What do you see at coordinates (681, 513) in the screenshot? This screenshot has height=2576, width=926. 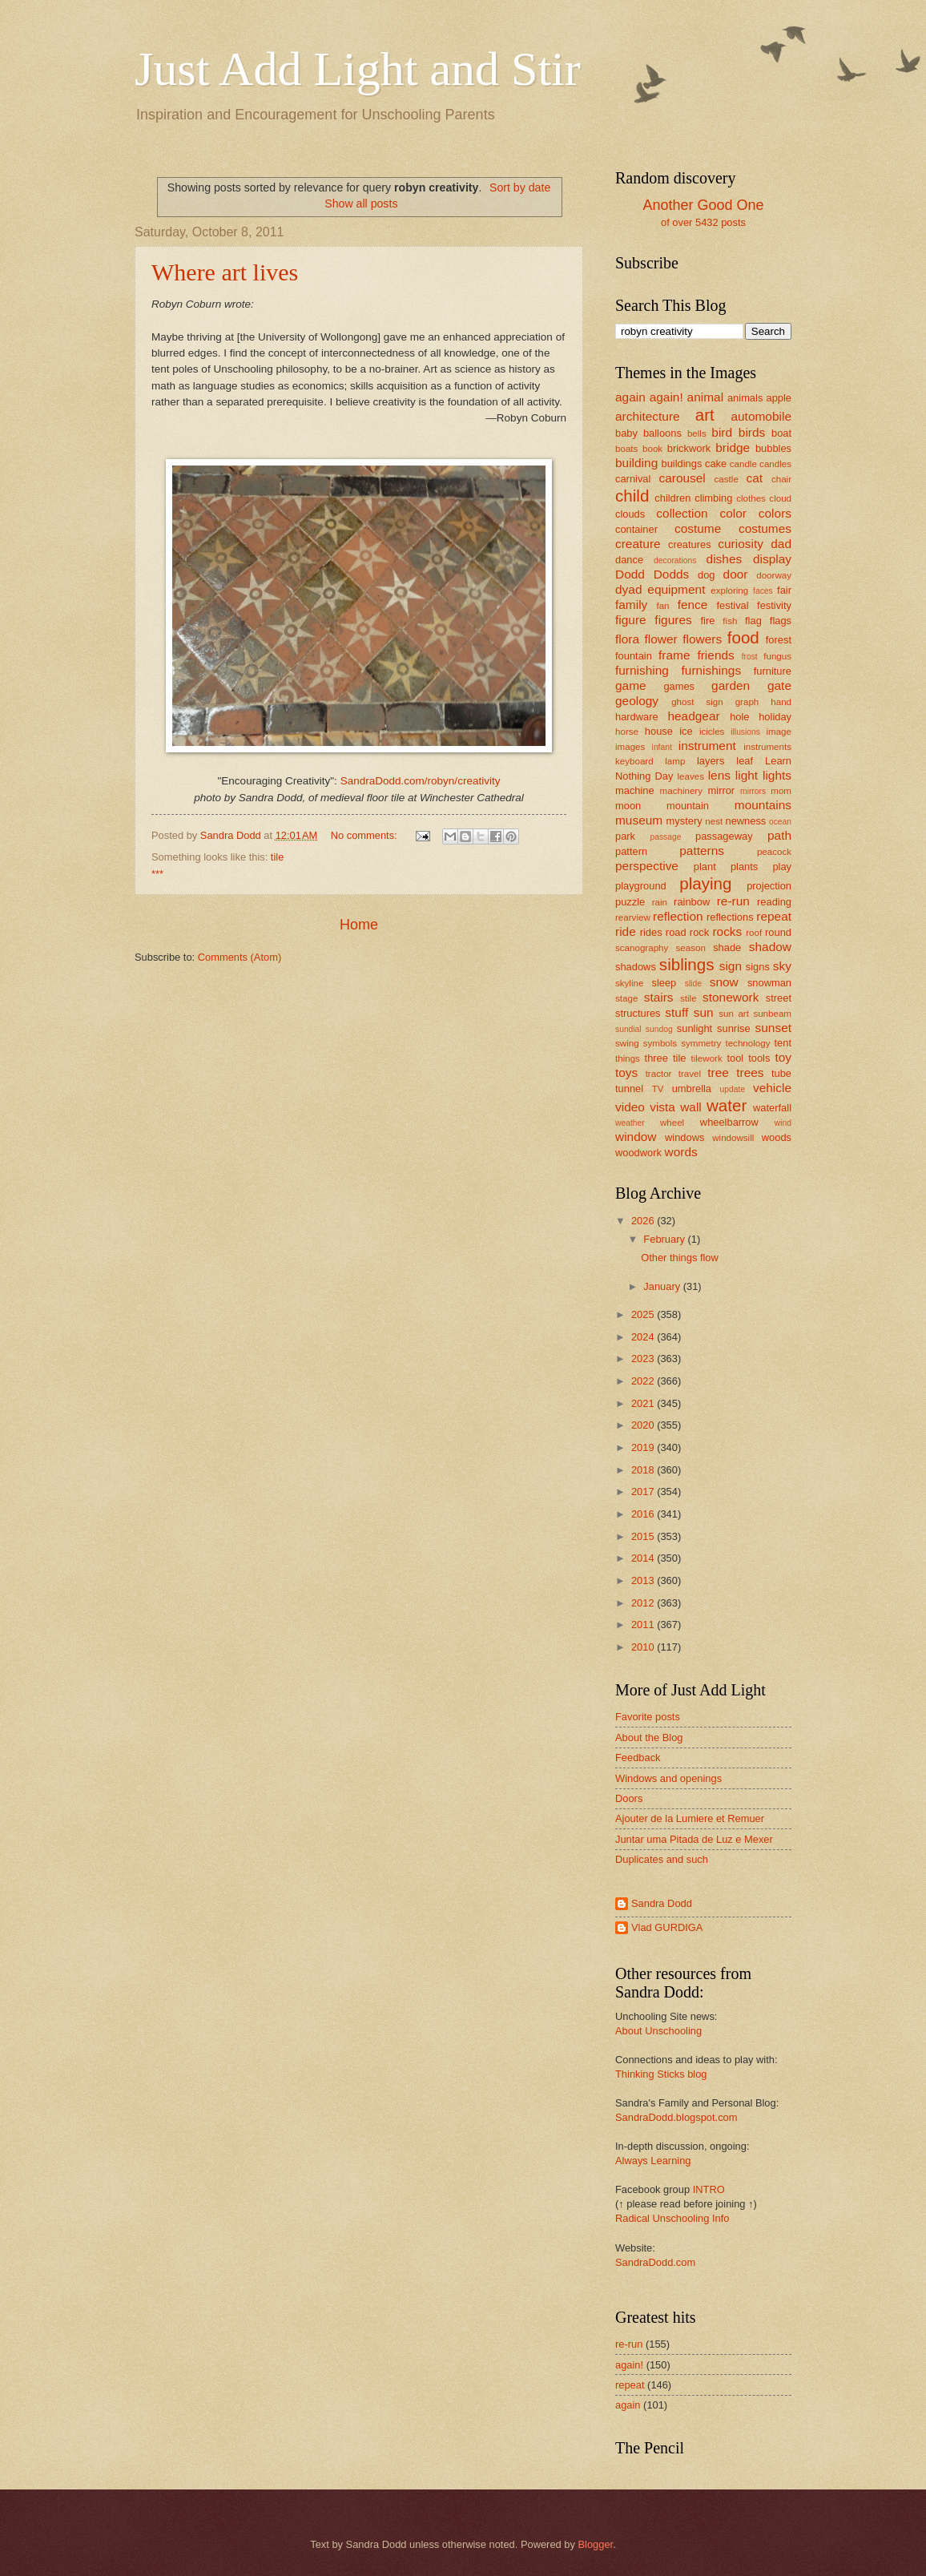 I see `collection` at bounding box center [681, 513].